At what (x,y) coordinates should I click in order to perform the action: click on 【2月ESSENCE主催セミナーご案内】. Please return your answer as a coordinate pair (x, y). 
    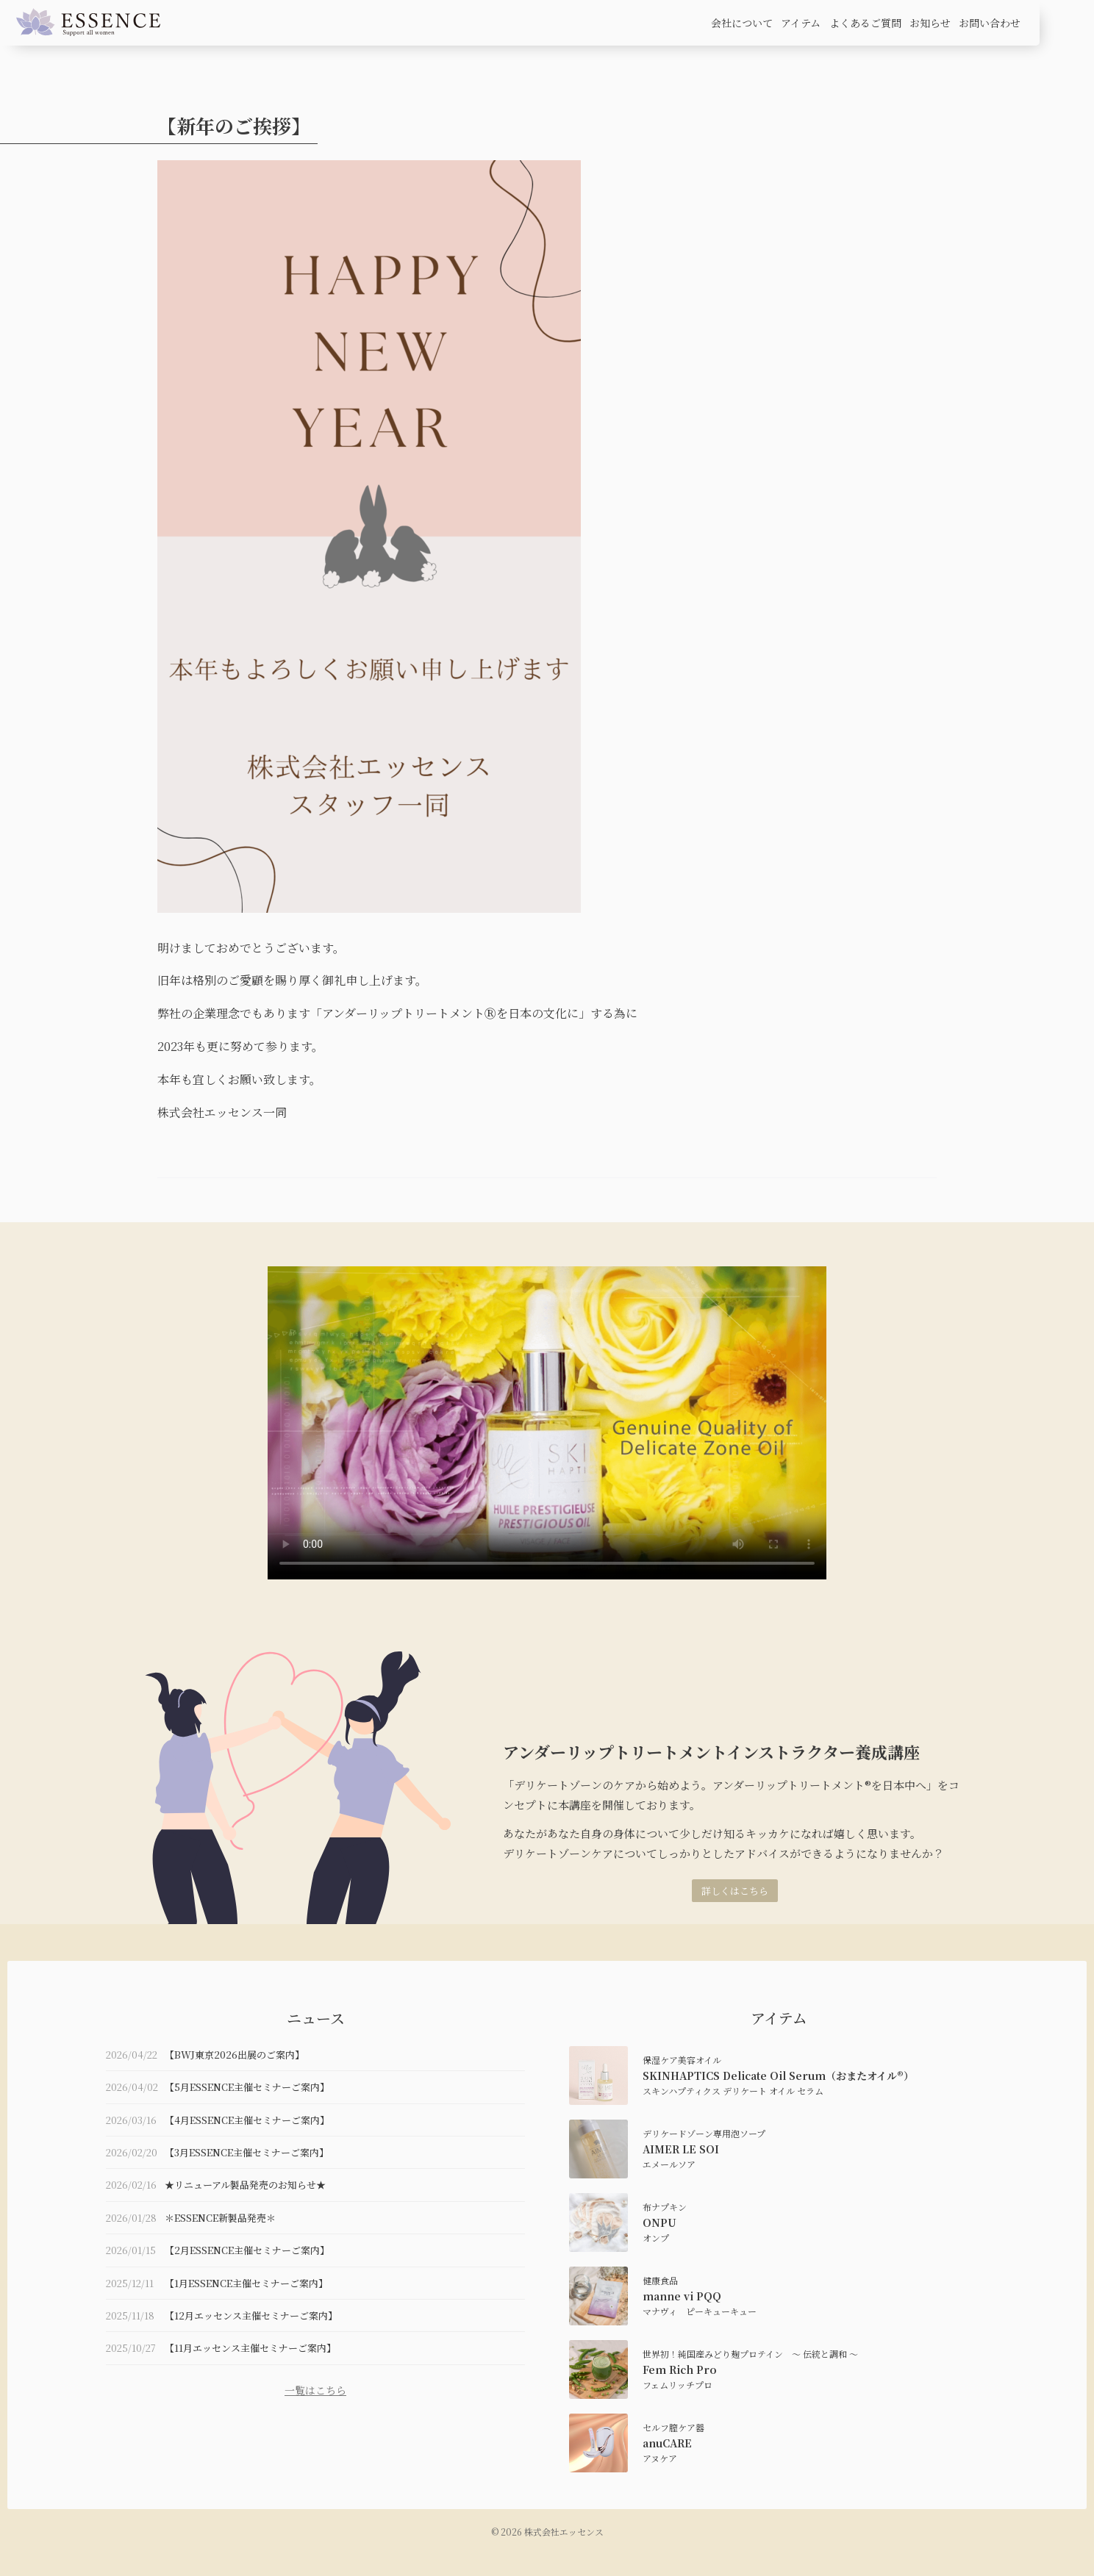
    Looking at the image, I should click on (247, 2250).